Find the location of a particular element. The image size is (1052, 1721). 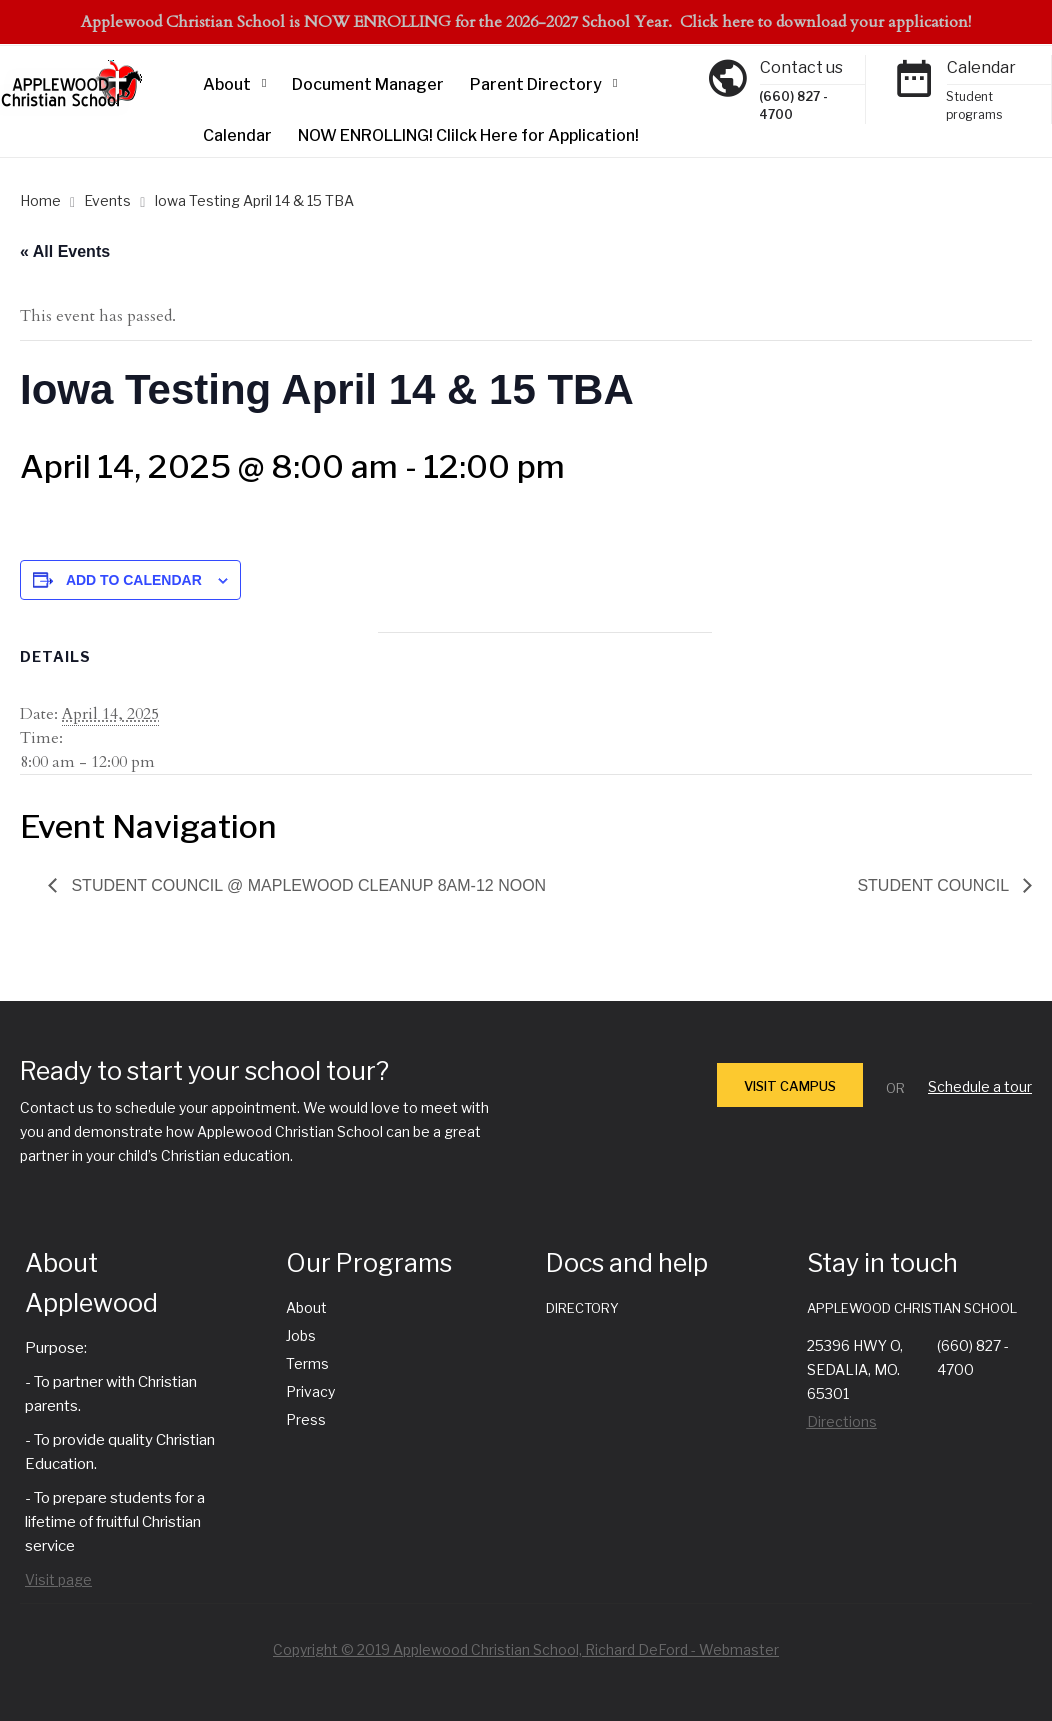

Terms is located at coordinates (307, 1363).